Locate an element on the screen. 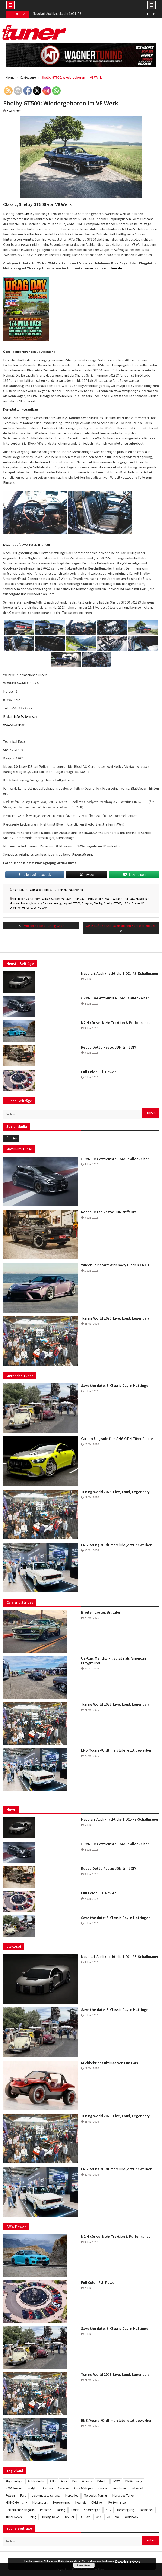  Eurotuner [Eurotuner (495 Einträge)] is located at coordinates (119, 2488).